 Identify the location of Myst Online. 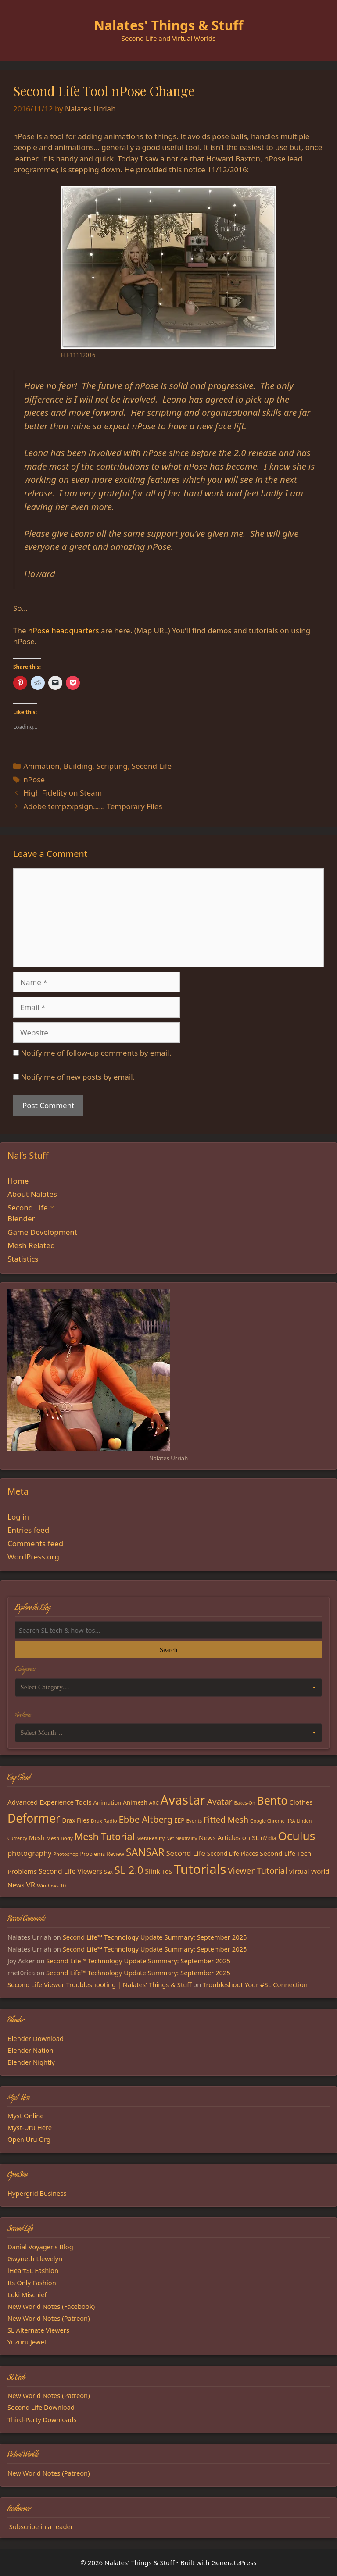
(25, 2115).